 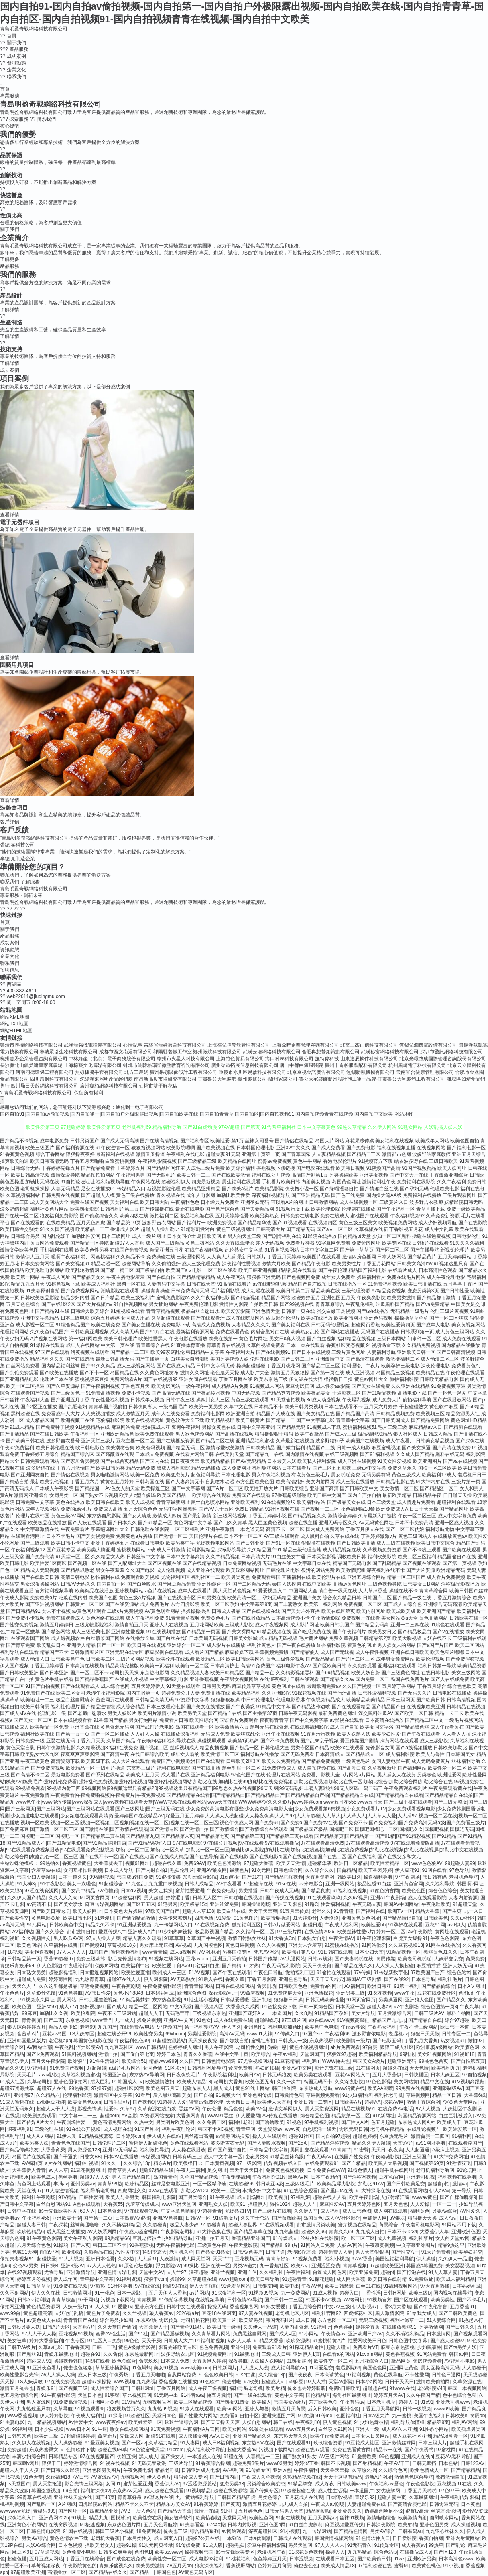 What do you see at coordinates (127, 1243) in the screenshot?
I see `超碰97人人香蕉` at bounding box center [127, 1243].